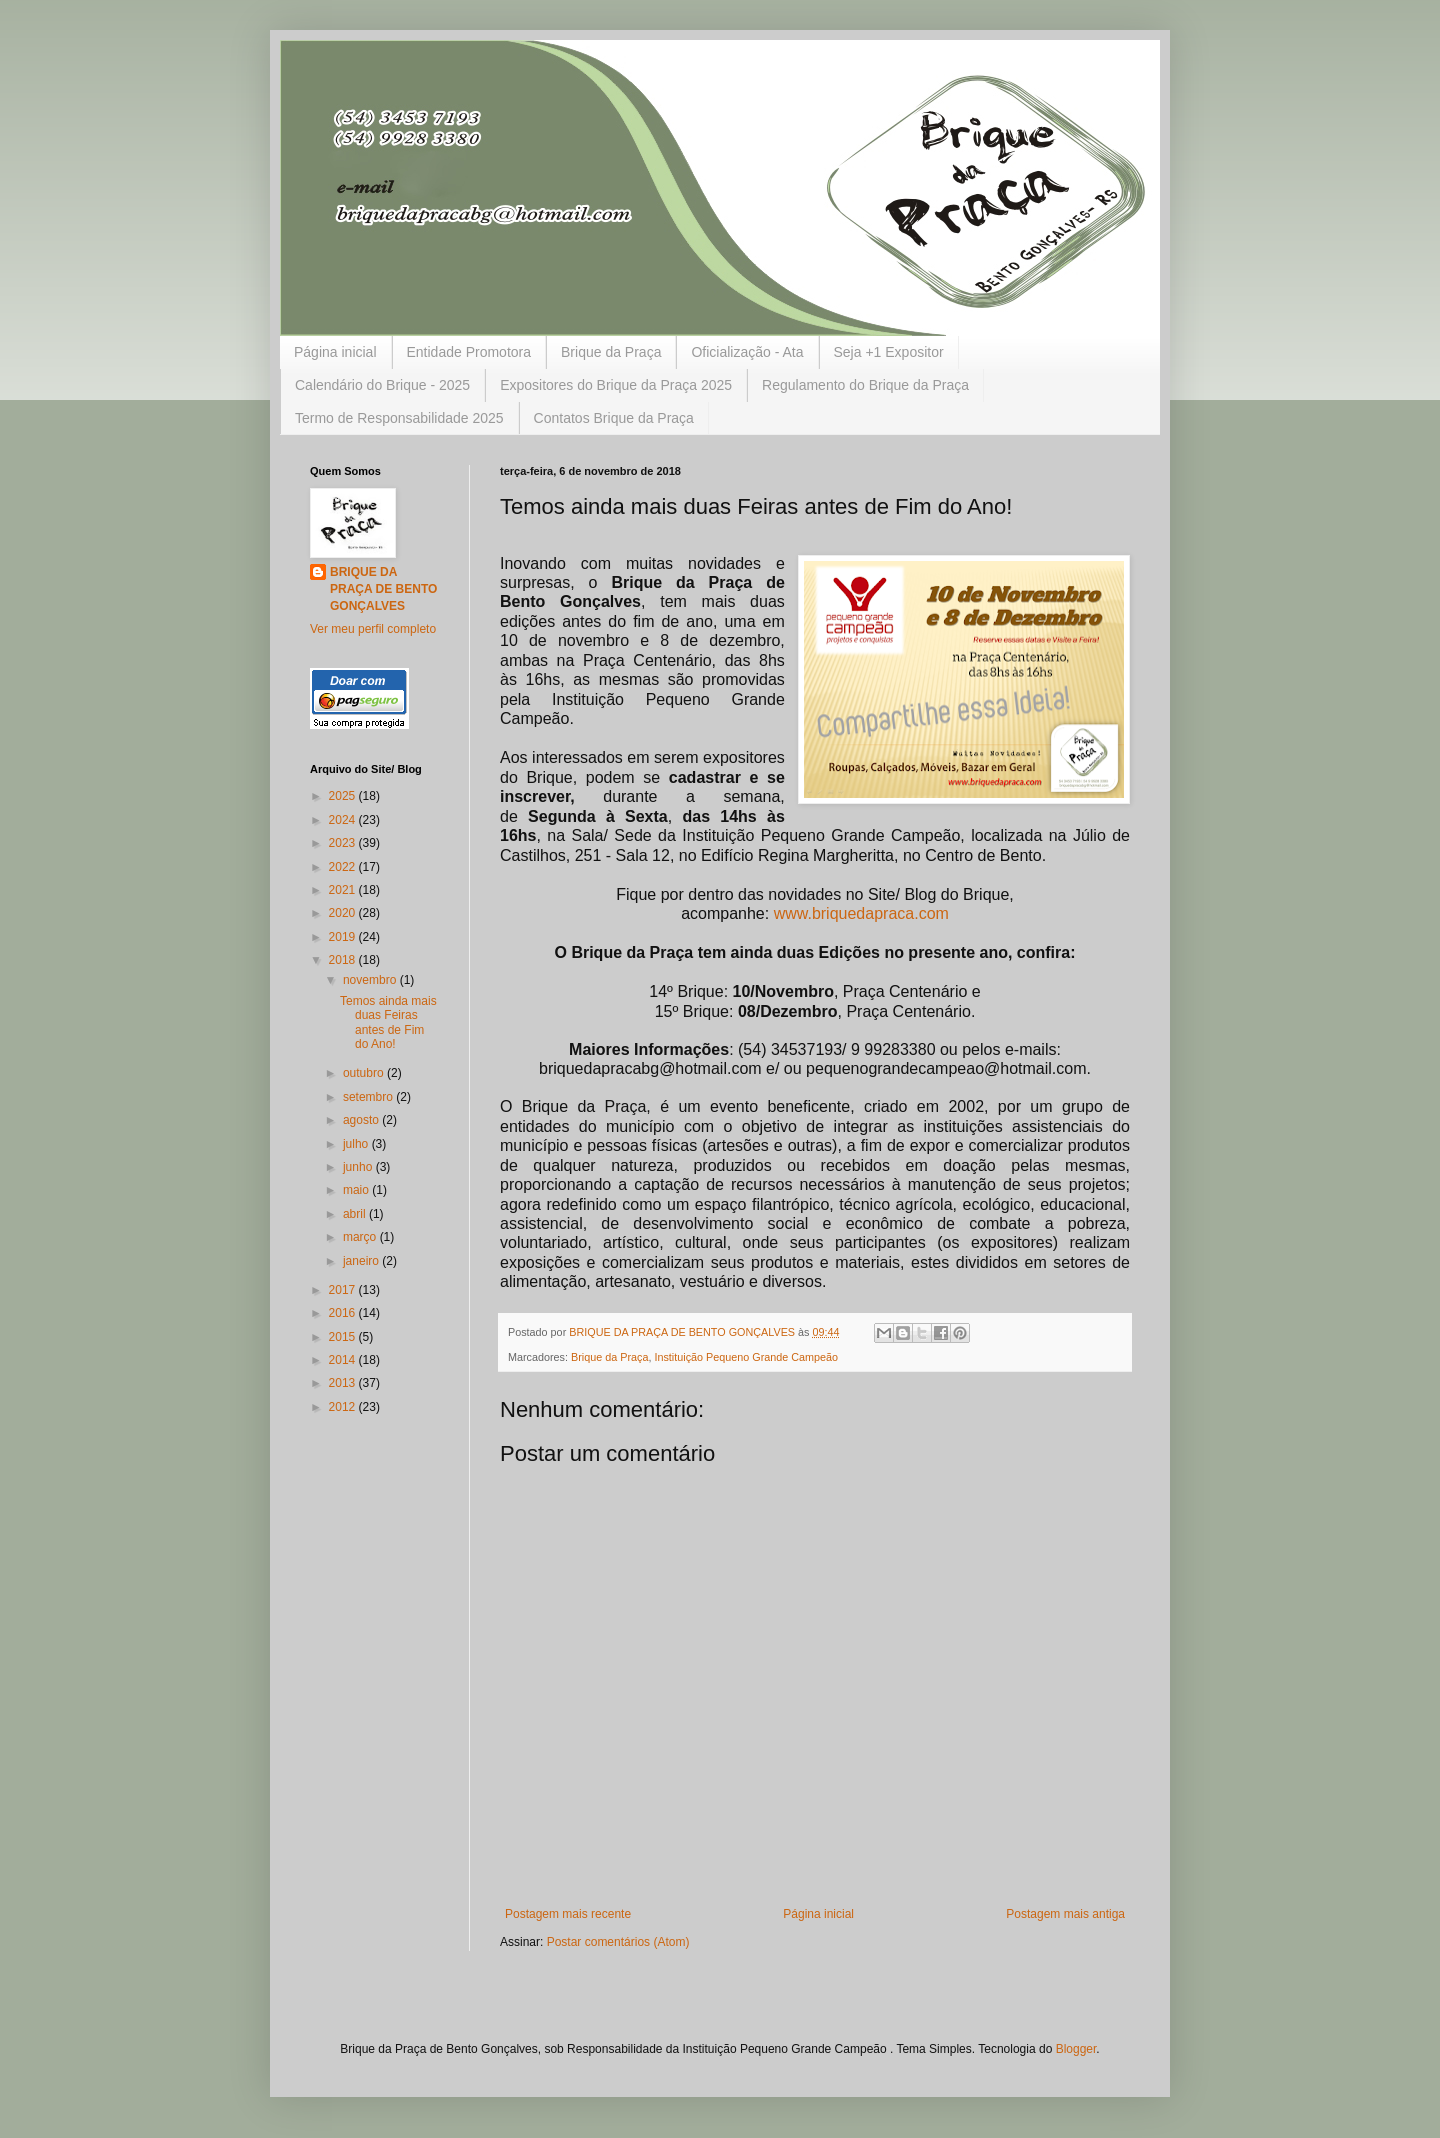  Describe the element at coordinates (382, 385) in the screenshot. I see `Calendário do Brique - 2025` at that location.